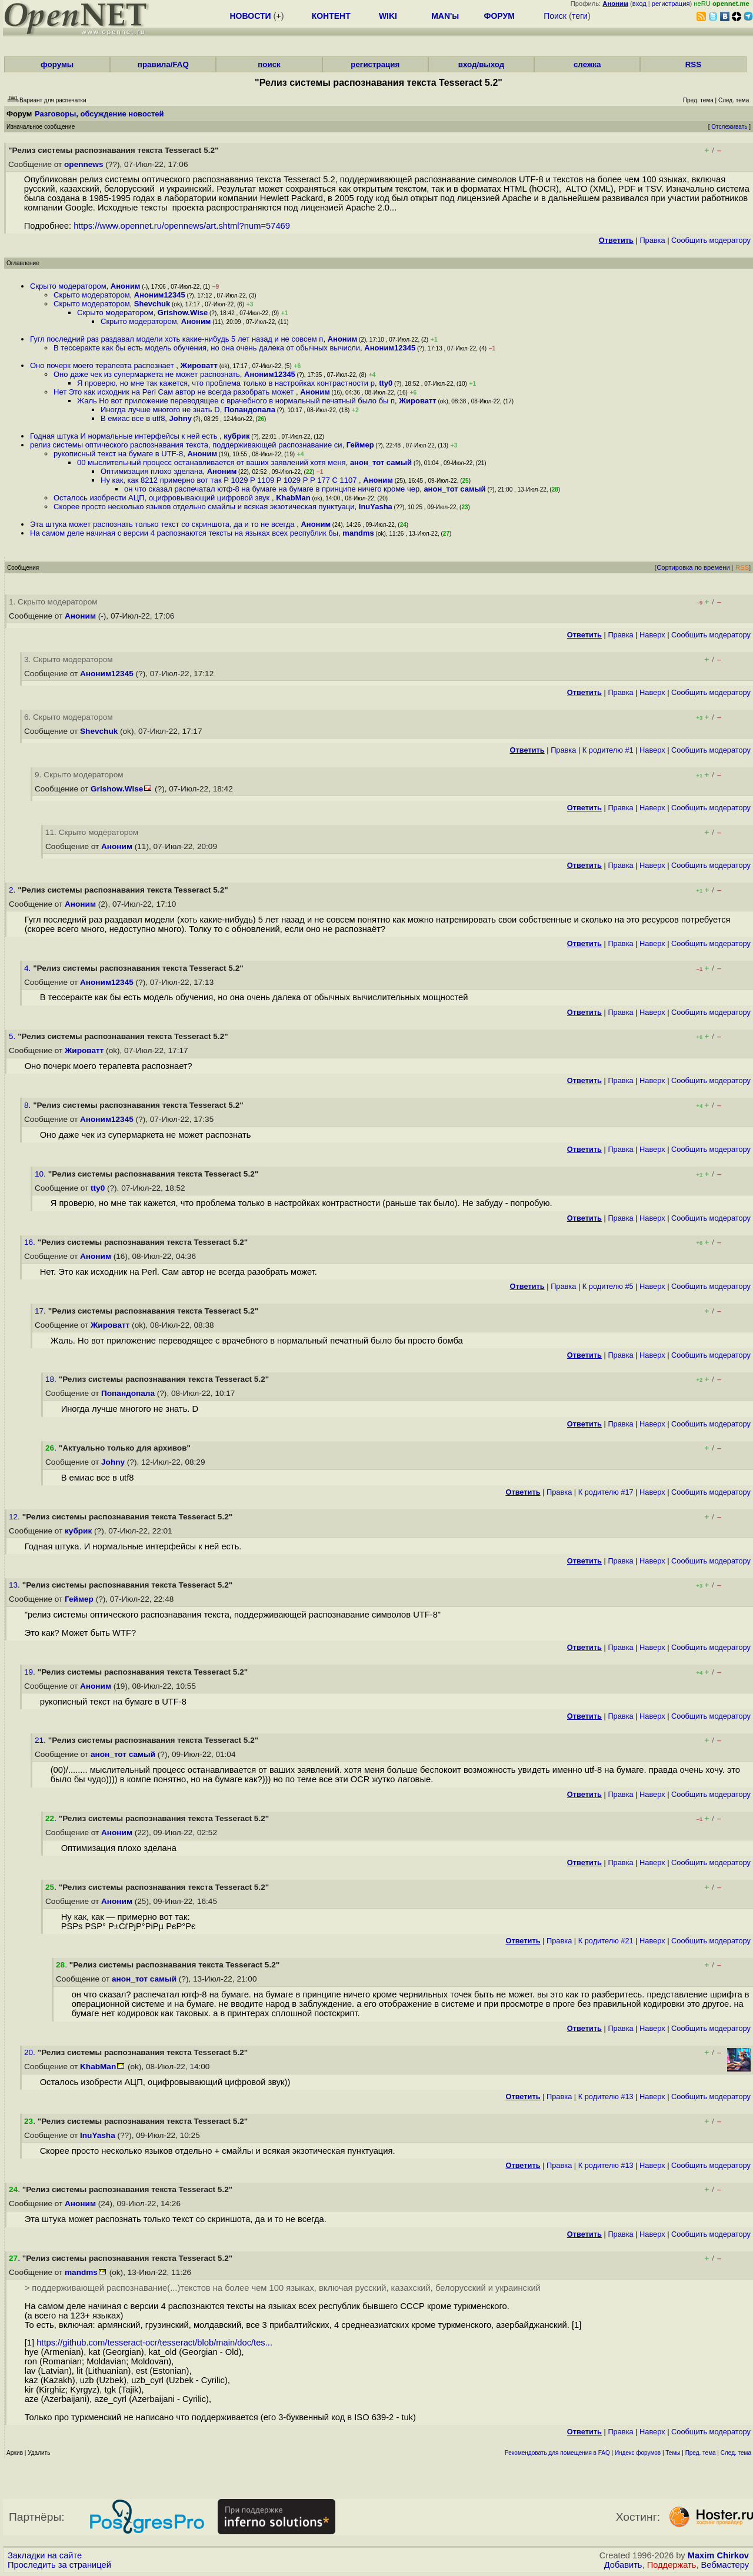 This screenshot has height=2576, width=753. Describe the element at coordinates (175, 391) in the screenshot. I see `Нет Это как исходник на Perl Сам автор не всегда разобрать может` at that location.